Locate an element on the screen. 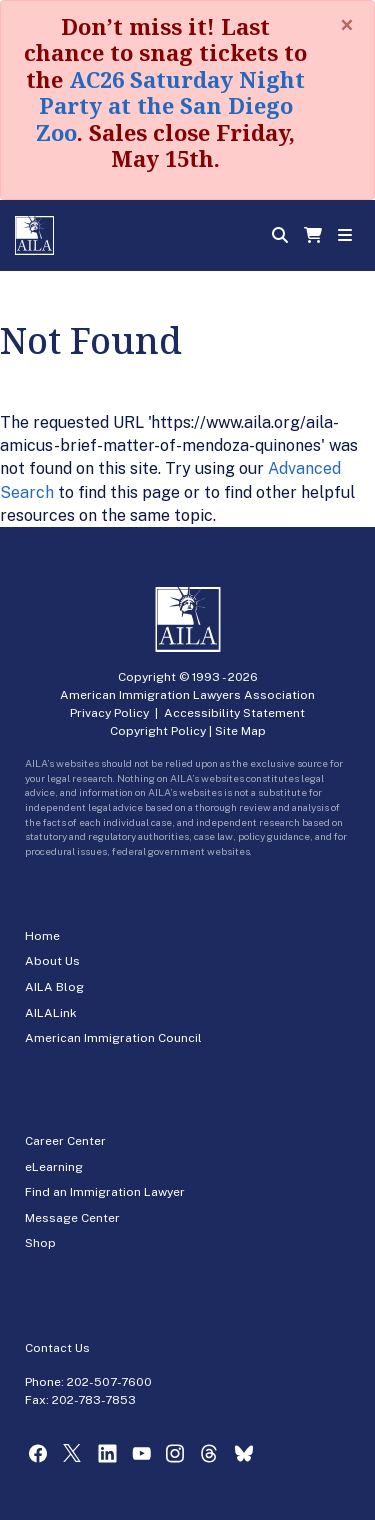  Contact Us is located at coordinates (57, 1348).